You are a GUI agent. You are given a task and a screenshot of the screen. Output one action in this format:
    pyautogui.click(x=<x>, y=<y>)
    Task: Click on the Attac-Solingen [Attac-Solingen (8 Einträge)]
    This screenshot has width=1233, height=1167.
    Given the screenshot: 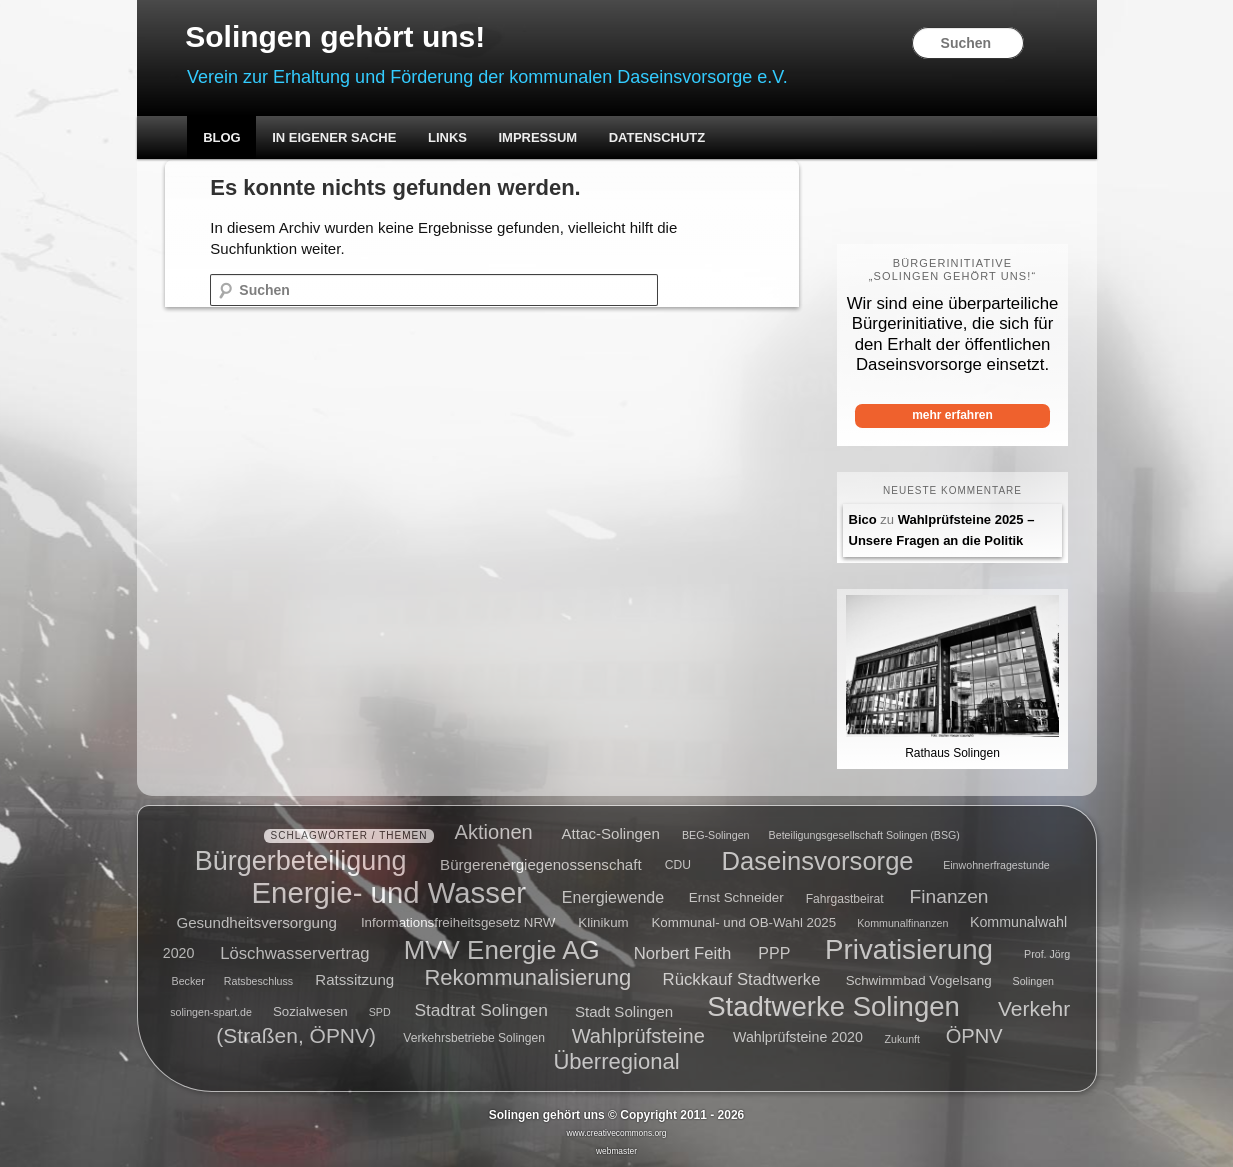 What is the action you would take?
    pyautogui.click(x=611, y=833)
    